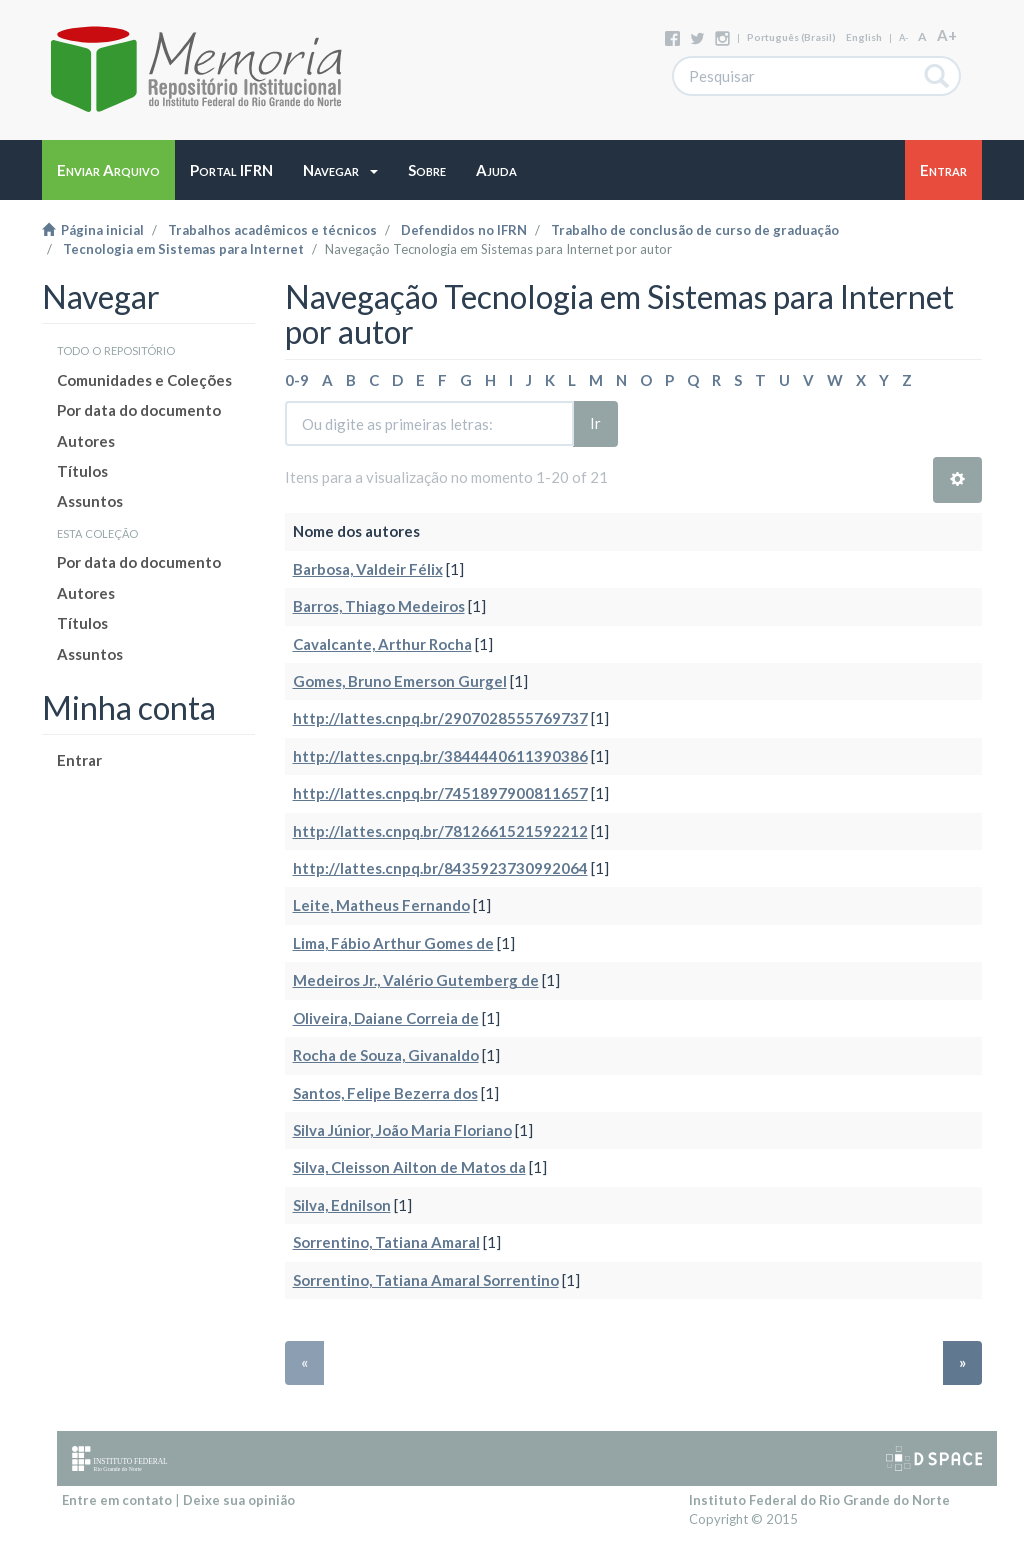  What do you see at coordinates (864, 37) in the screenshot?
I see `English` at bounding box center [864, 37].